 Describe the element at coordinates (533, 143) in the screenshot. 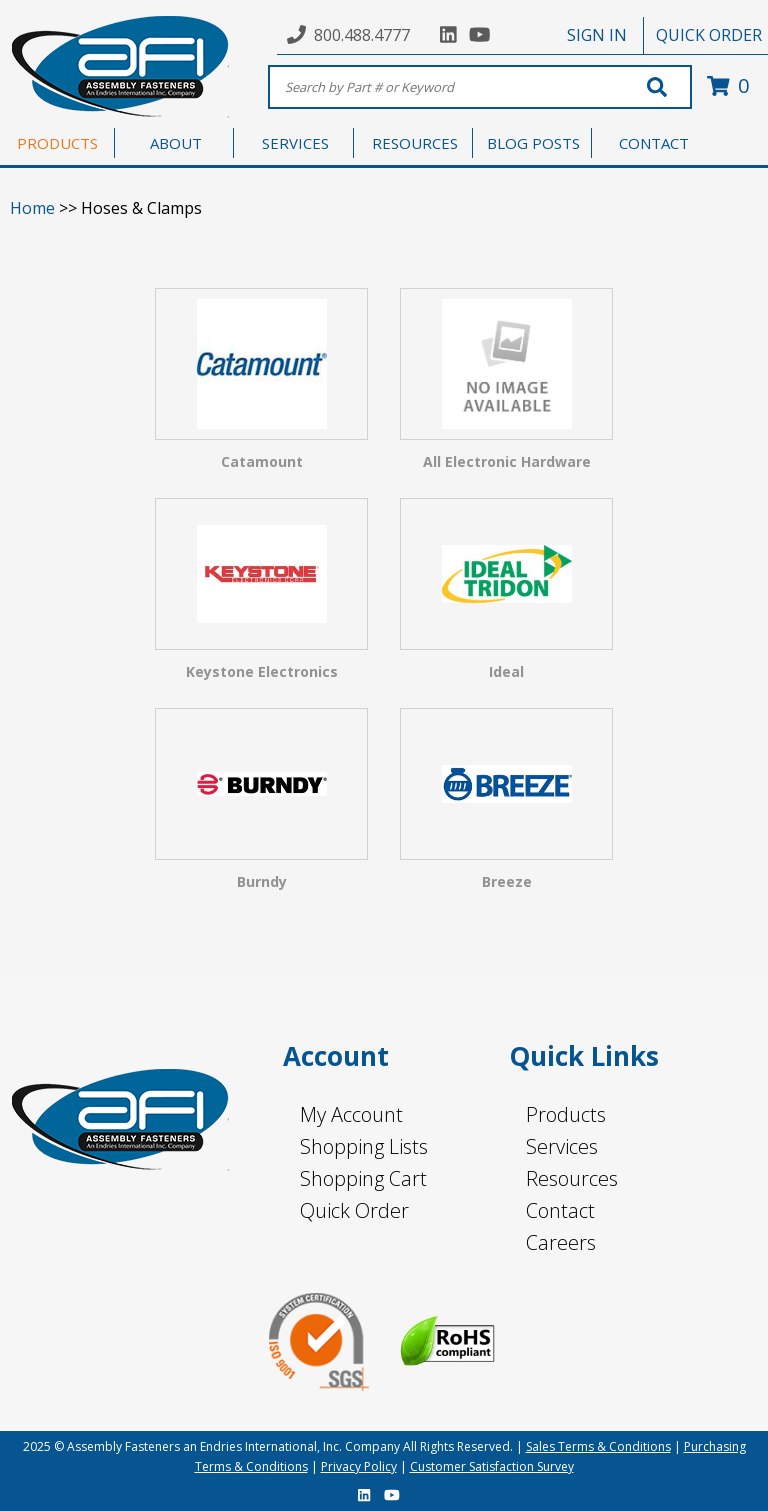

I see `BLOG POSTS` at that location.